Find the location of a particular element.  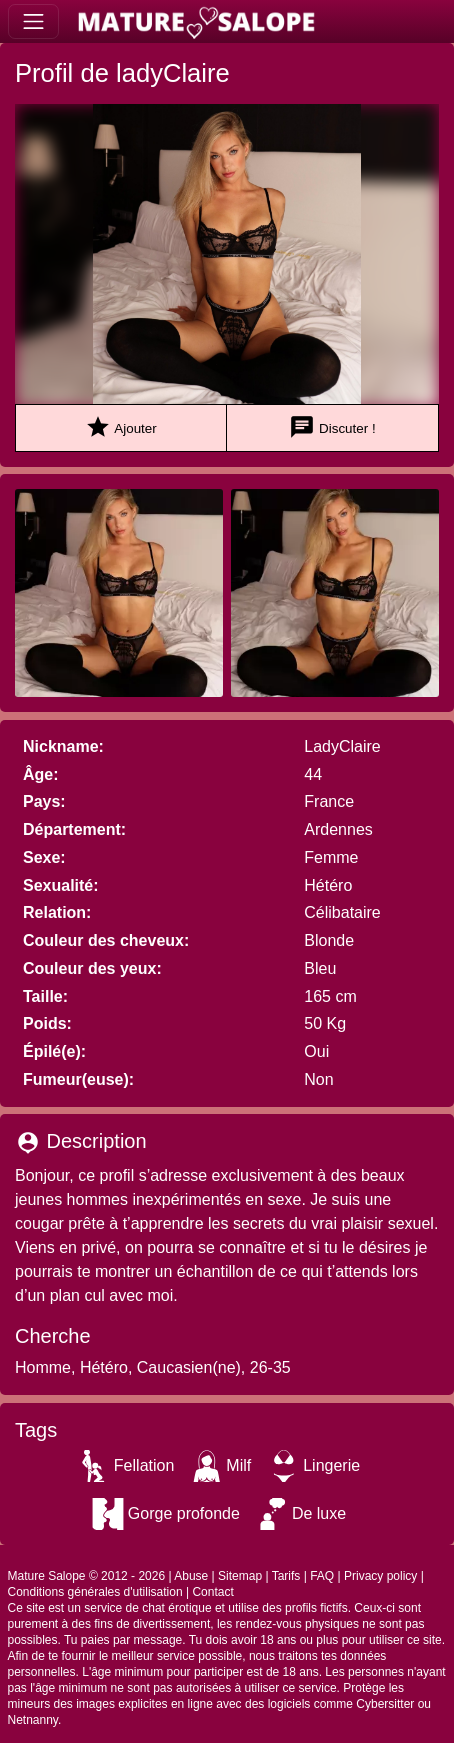

Sitemap is located at coordinates (240, 1576).